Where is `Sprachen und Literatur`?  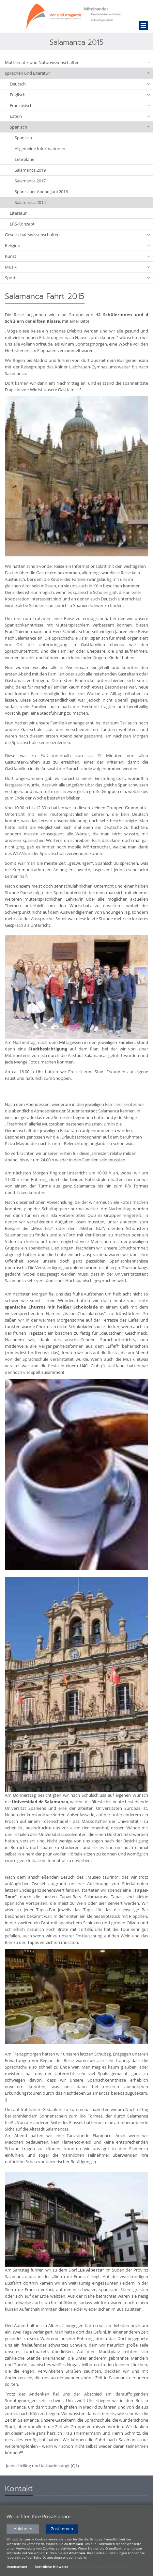 Sprachen und Literatur is located at coordinates (27, 73).